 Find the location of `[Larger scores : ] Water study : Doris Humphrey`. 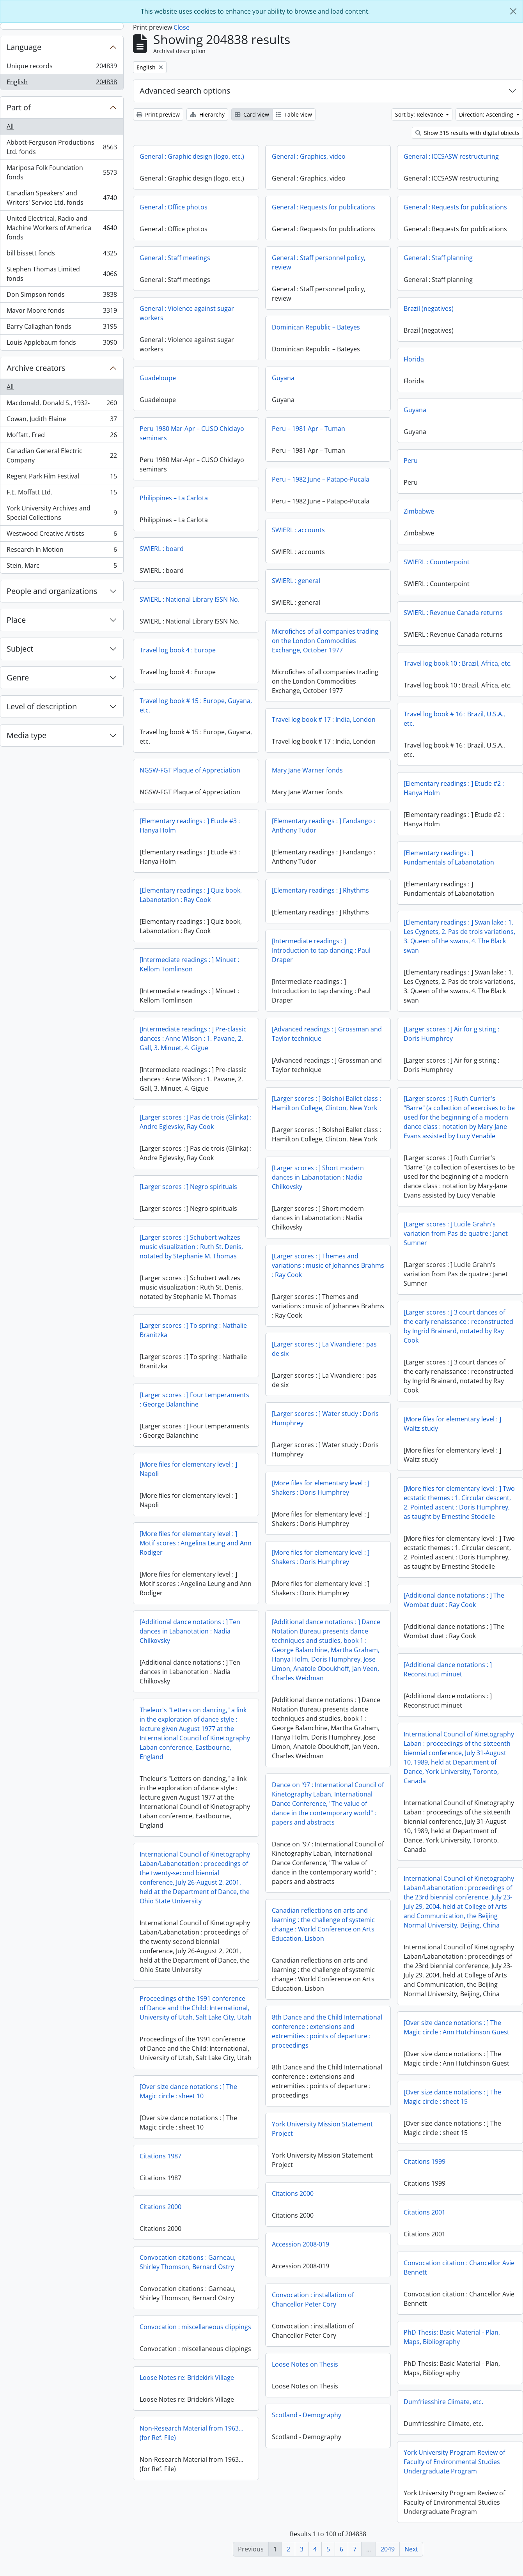

[Larger scores : ] Water study : Doris Humphrey is located at coordinates (325, 1418).